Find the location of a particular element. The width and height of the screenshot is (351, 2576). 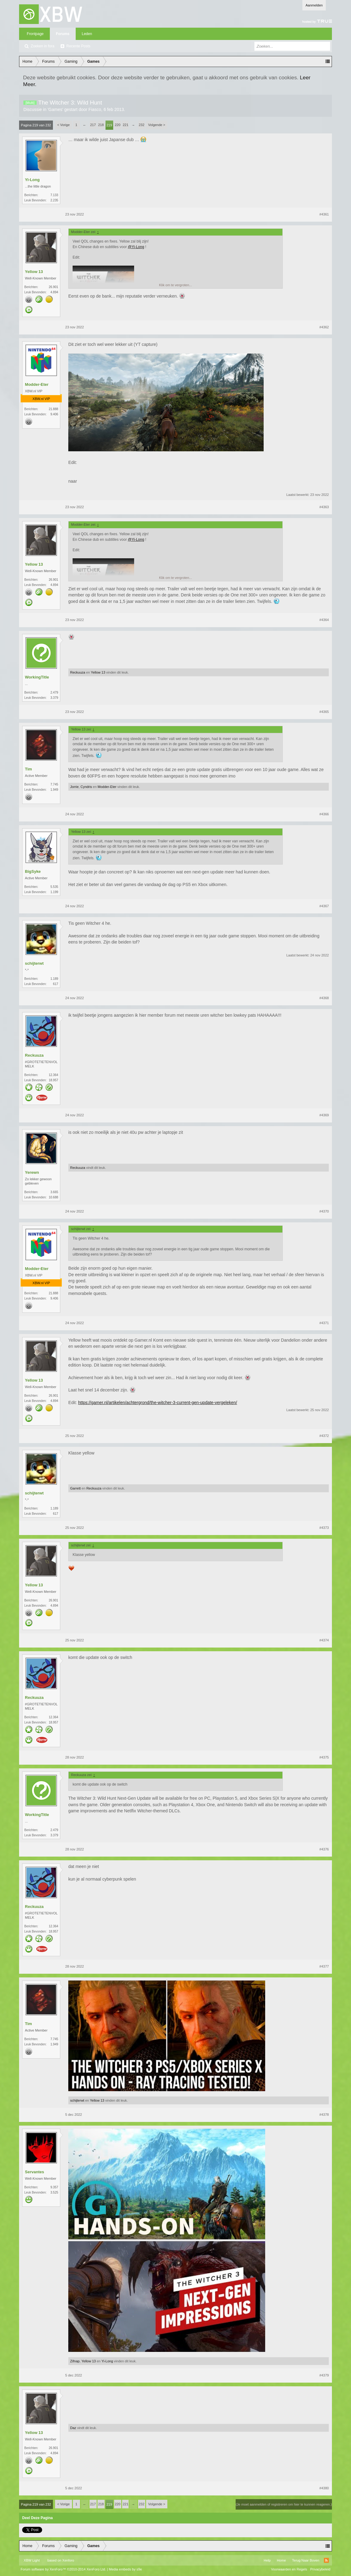

#4378 is located at coordinates (324, 2114).